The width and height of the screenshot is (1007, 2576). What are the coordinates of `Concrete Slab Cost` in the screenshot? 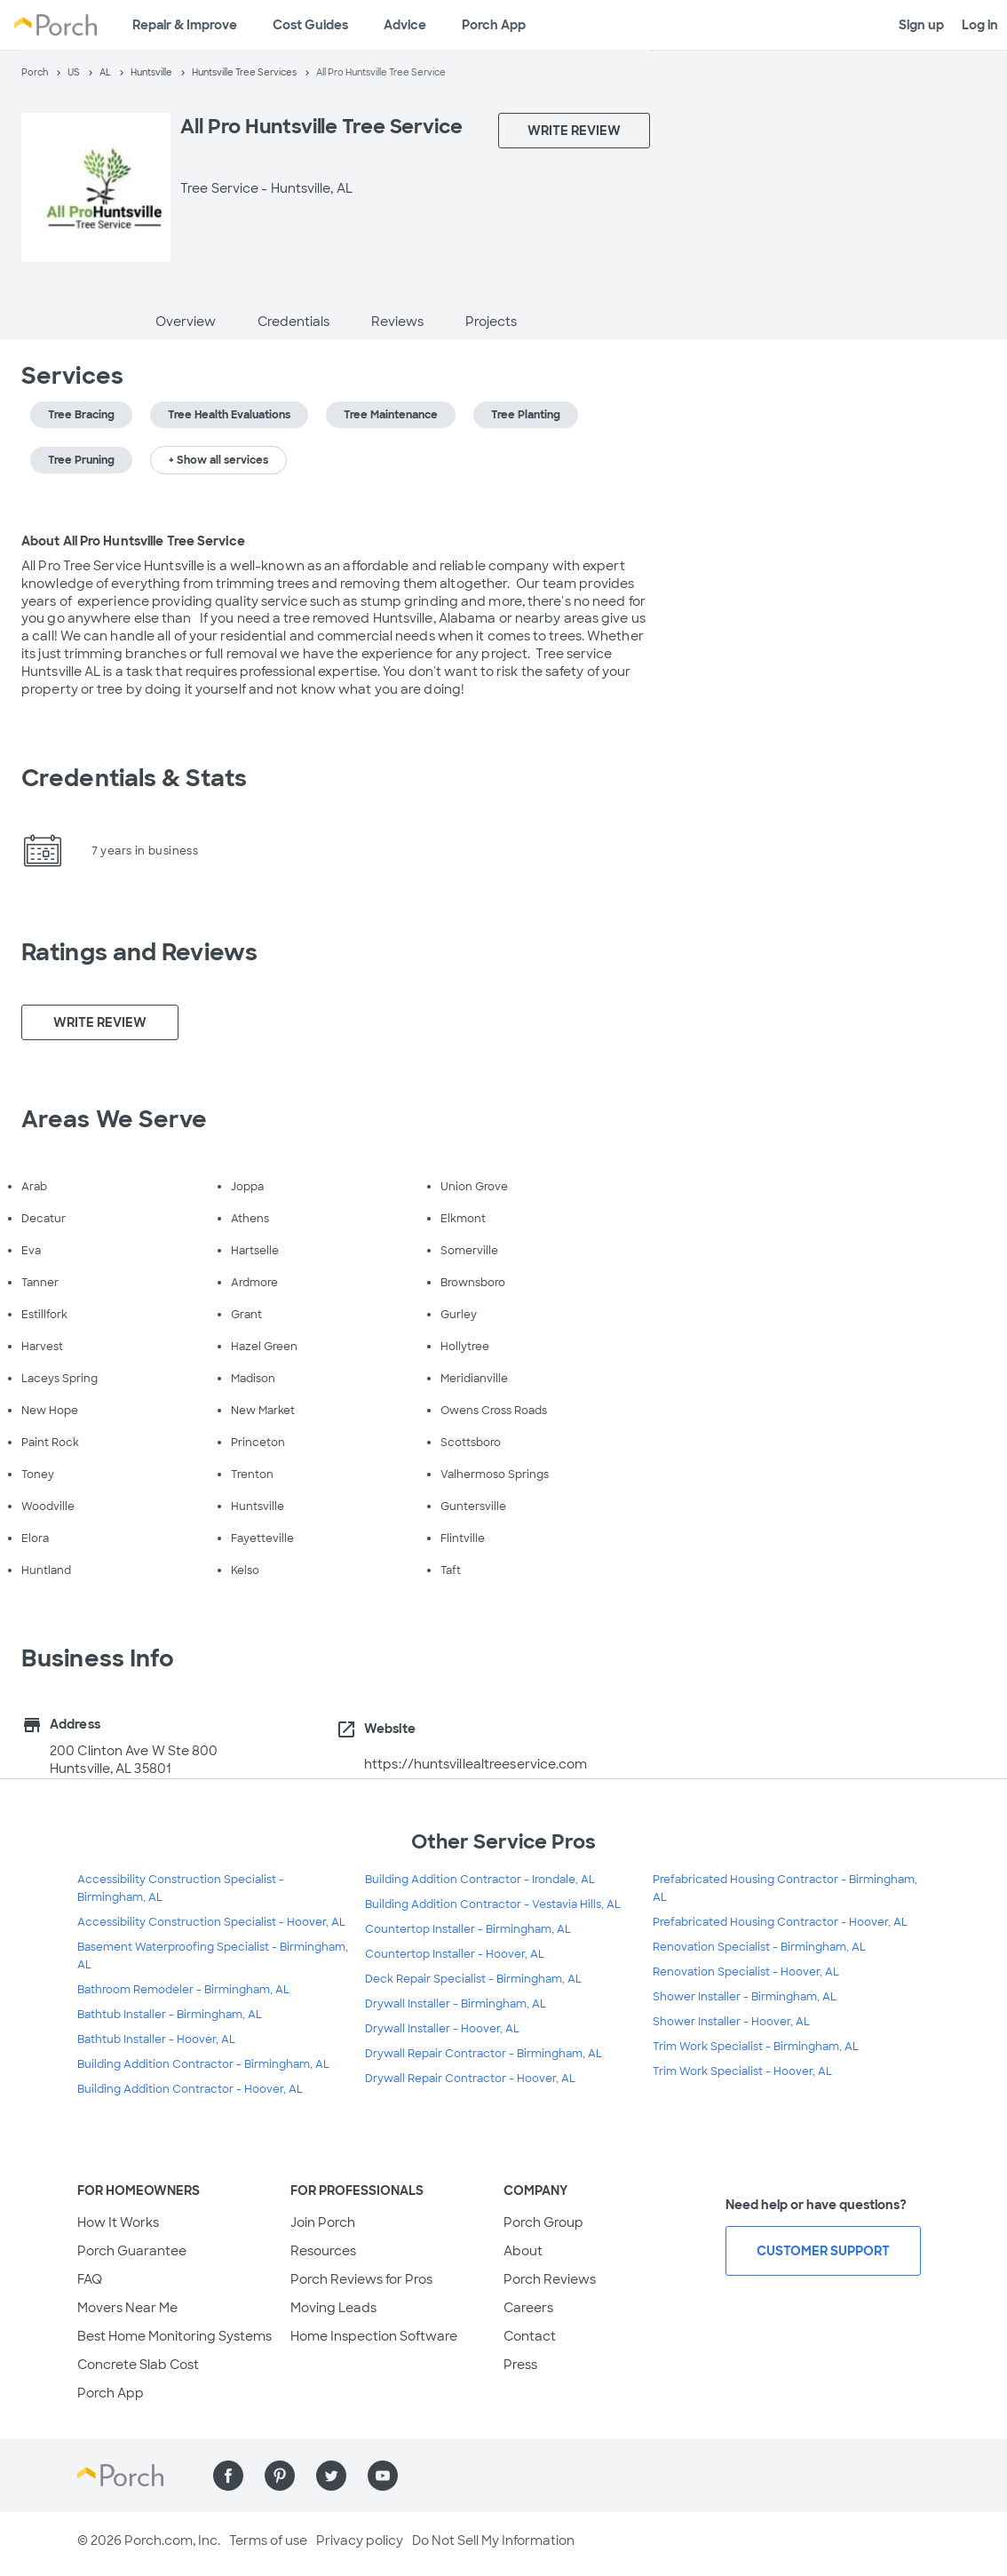 It's located at (138, 2365).